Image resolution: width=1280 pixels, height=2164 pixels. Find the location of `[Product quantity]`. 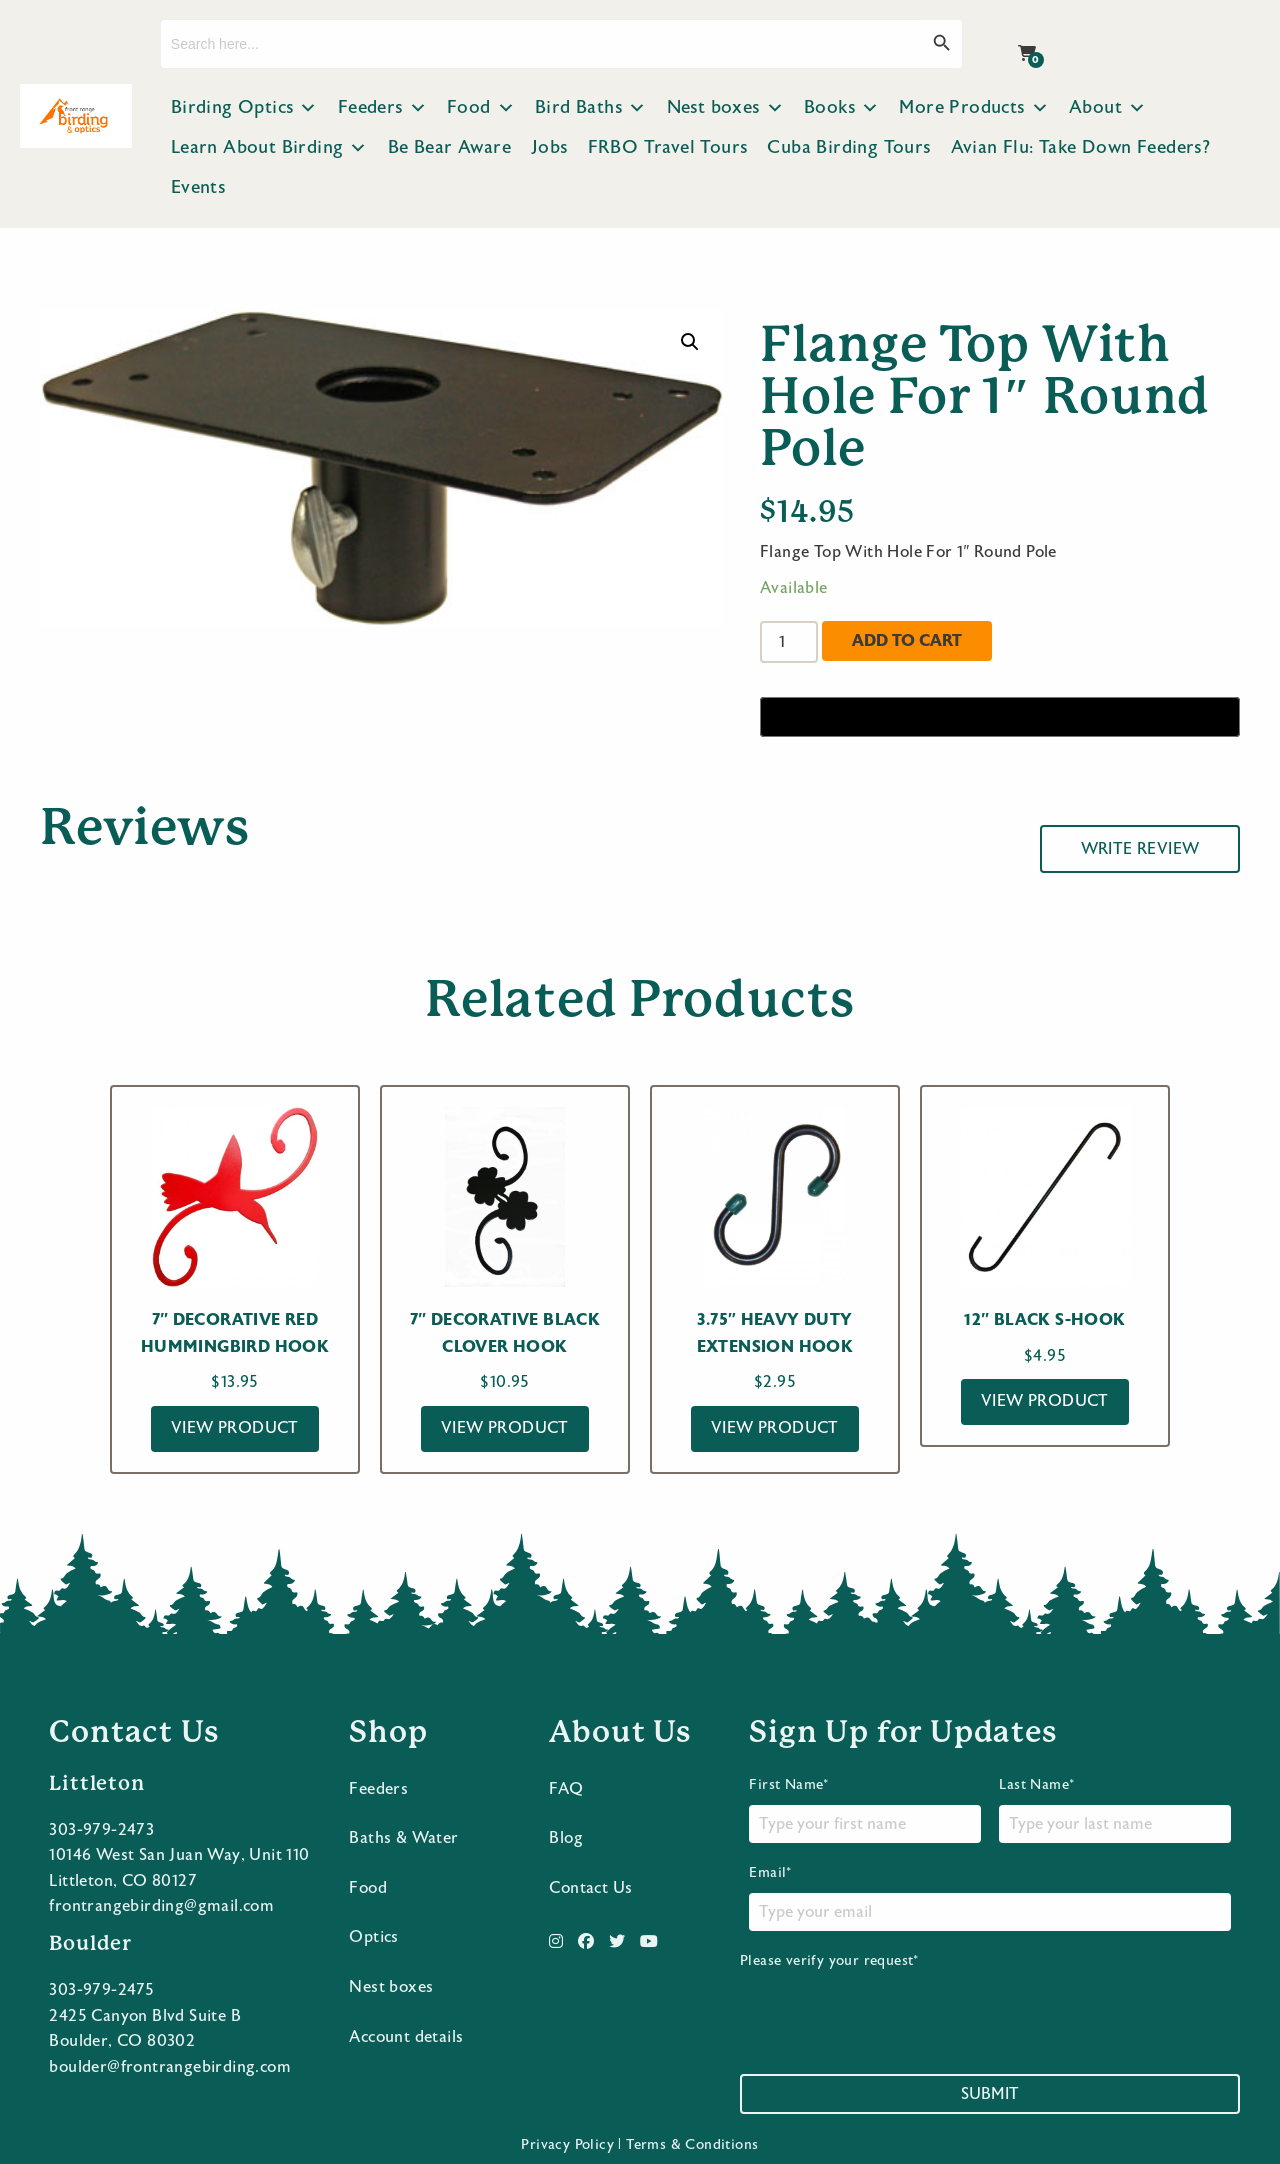

[Product quantity] is located at coordinates (789, 642).